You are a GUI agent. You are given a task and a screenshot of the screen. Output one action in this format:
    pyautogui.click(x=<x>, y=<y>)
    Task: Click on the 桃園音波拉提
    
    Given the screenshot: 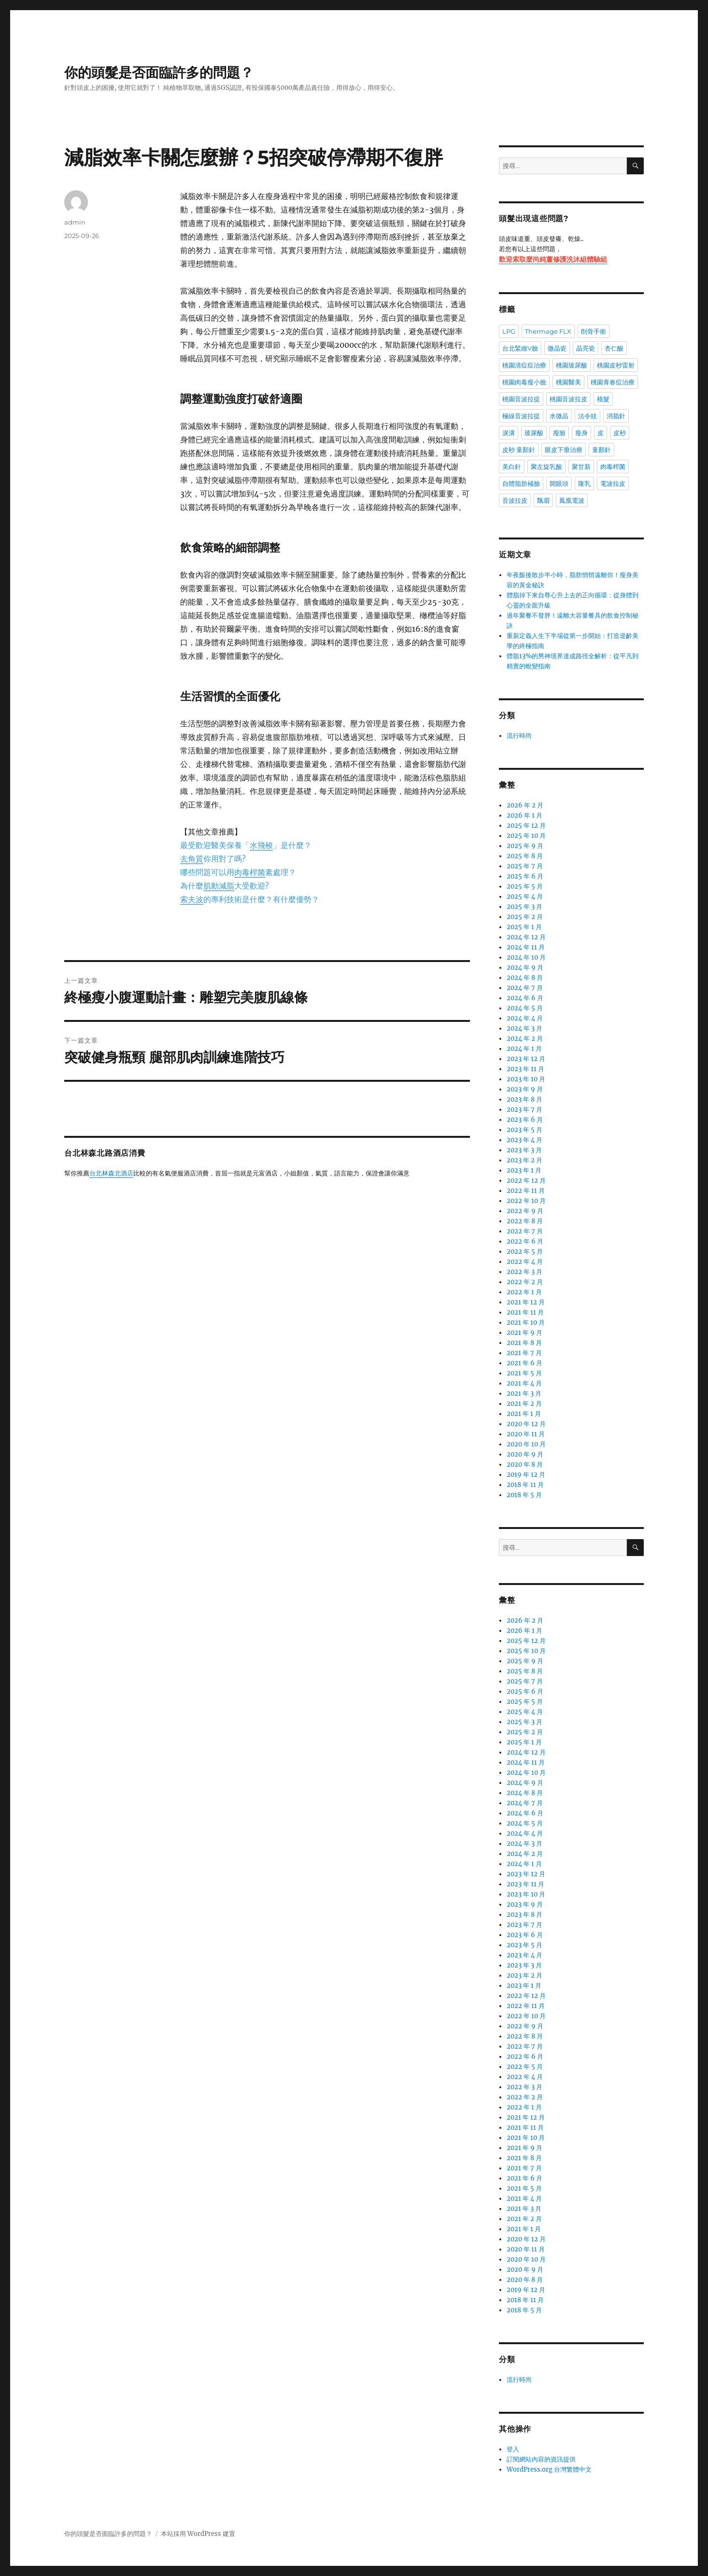 What is the action you would take?
    pyautogui.click(x=521, y=399)
    